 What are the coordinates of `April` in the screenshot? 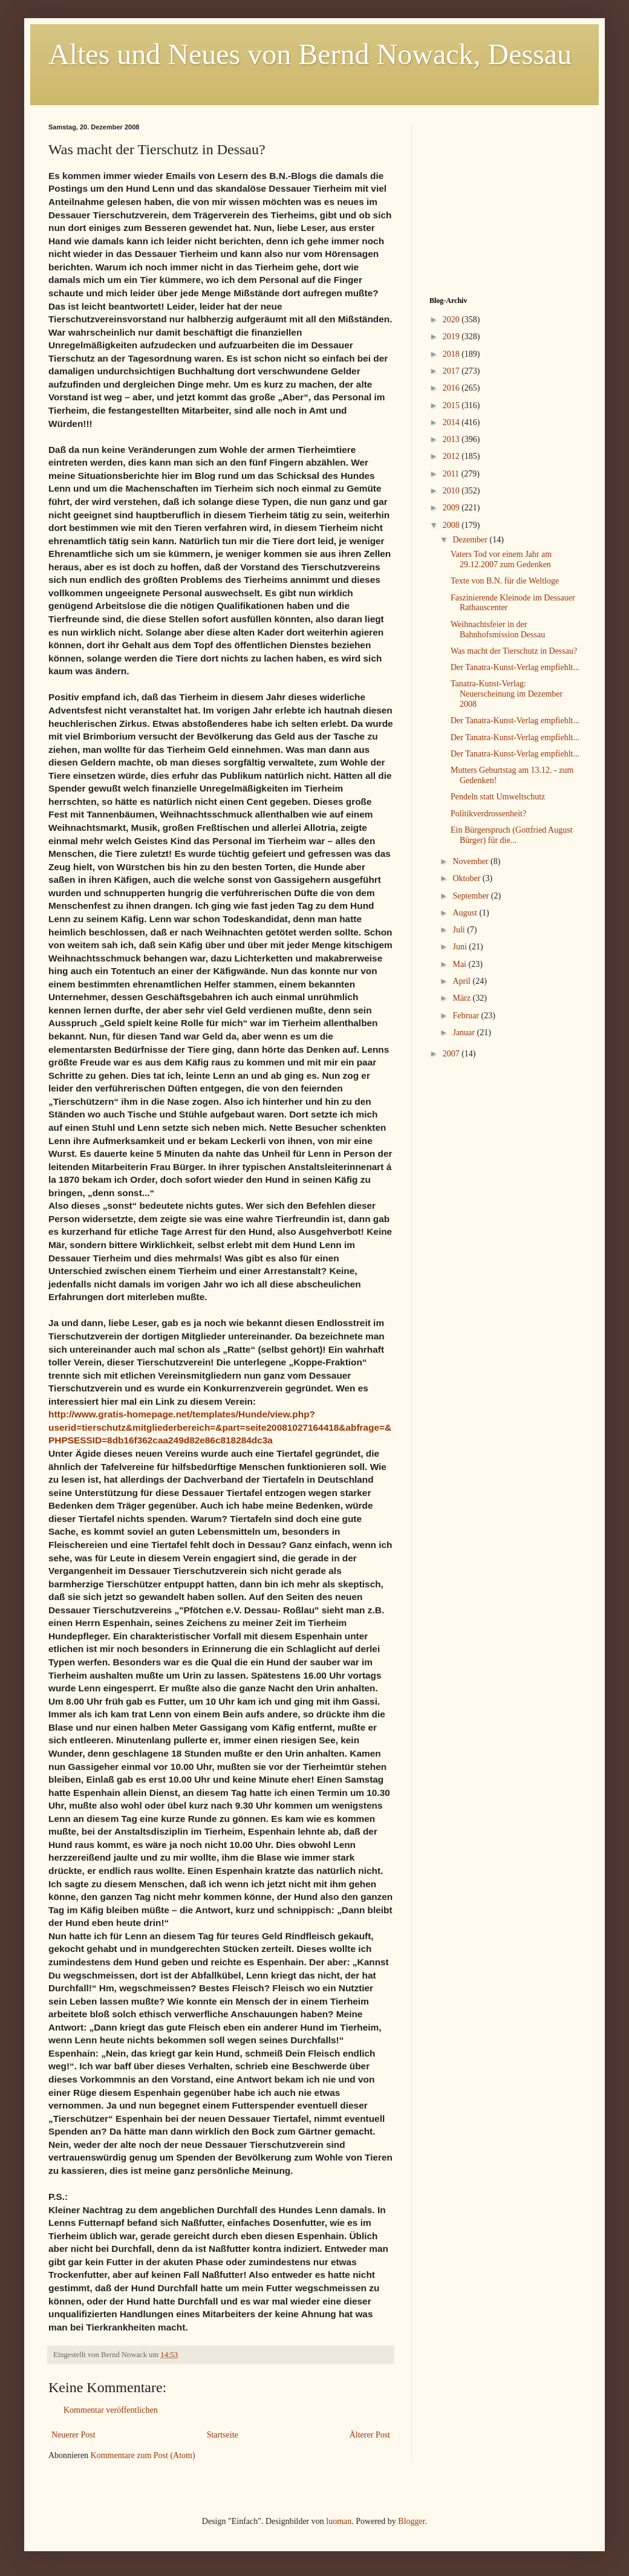 It's located at (462, 981).